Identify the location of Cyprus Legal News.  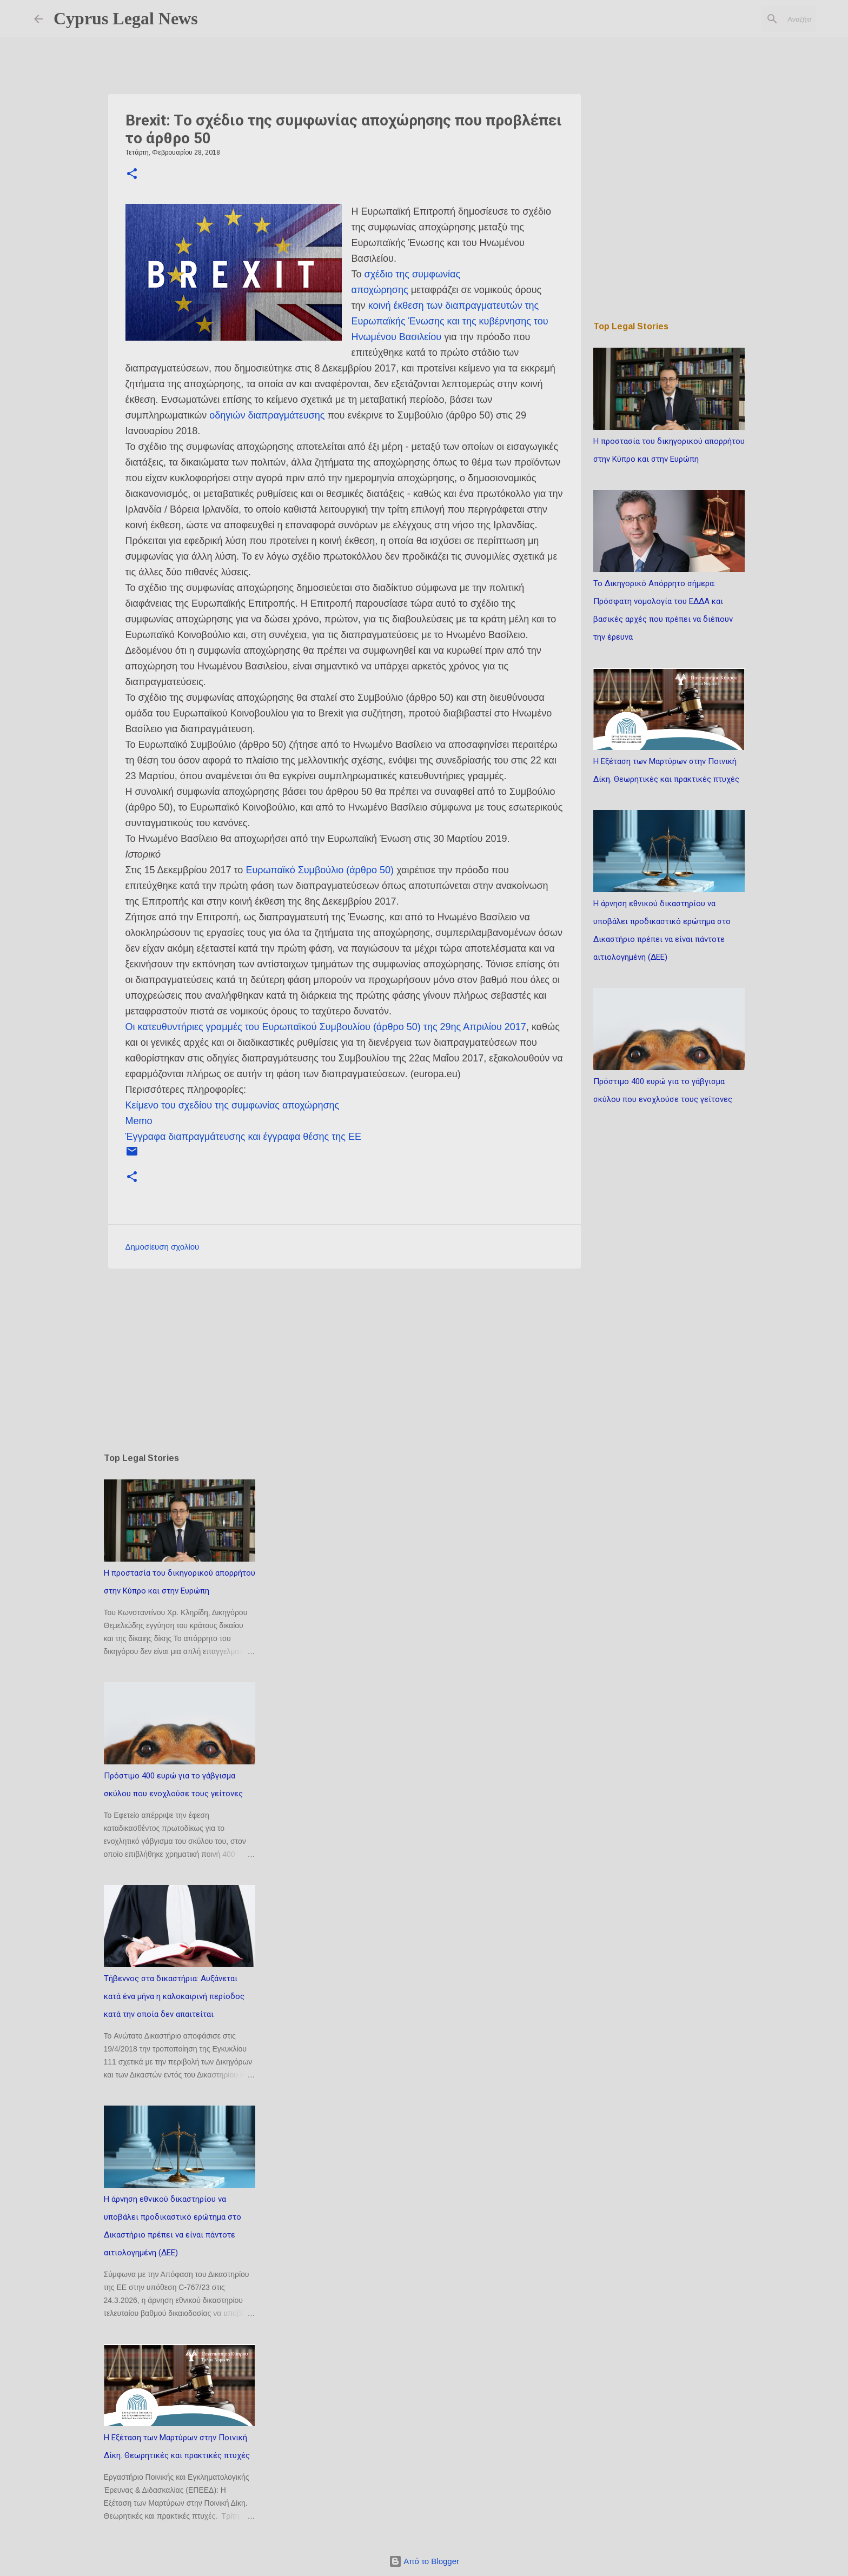
(126, 18).